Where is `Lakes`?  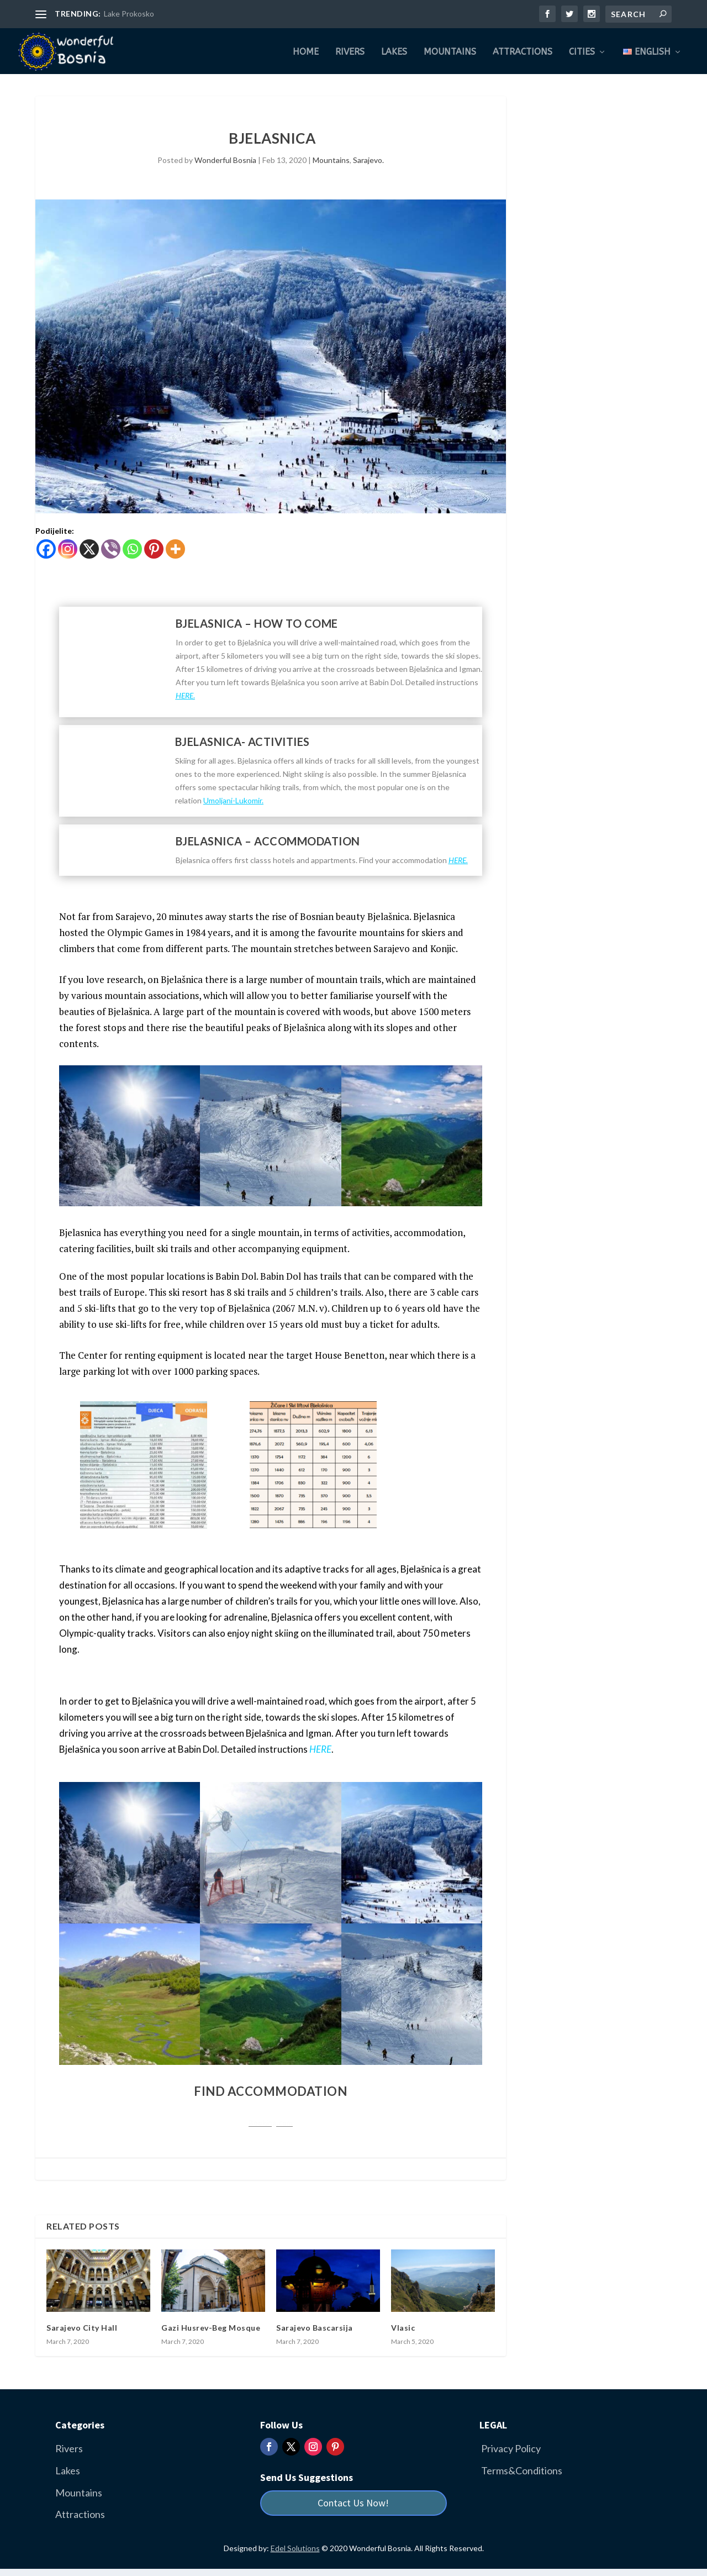
Lakes is located at coordinates (394, 50).